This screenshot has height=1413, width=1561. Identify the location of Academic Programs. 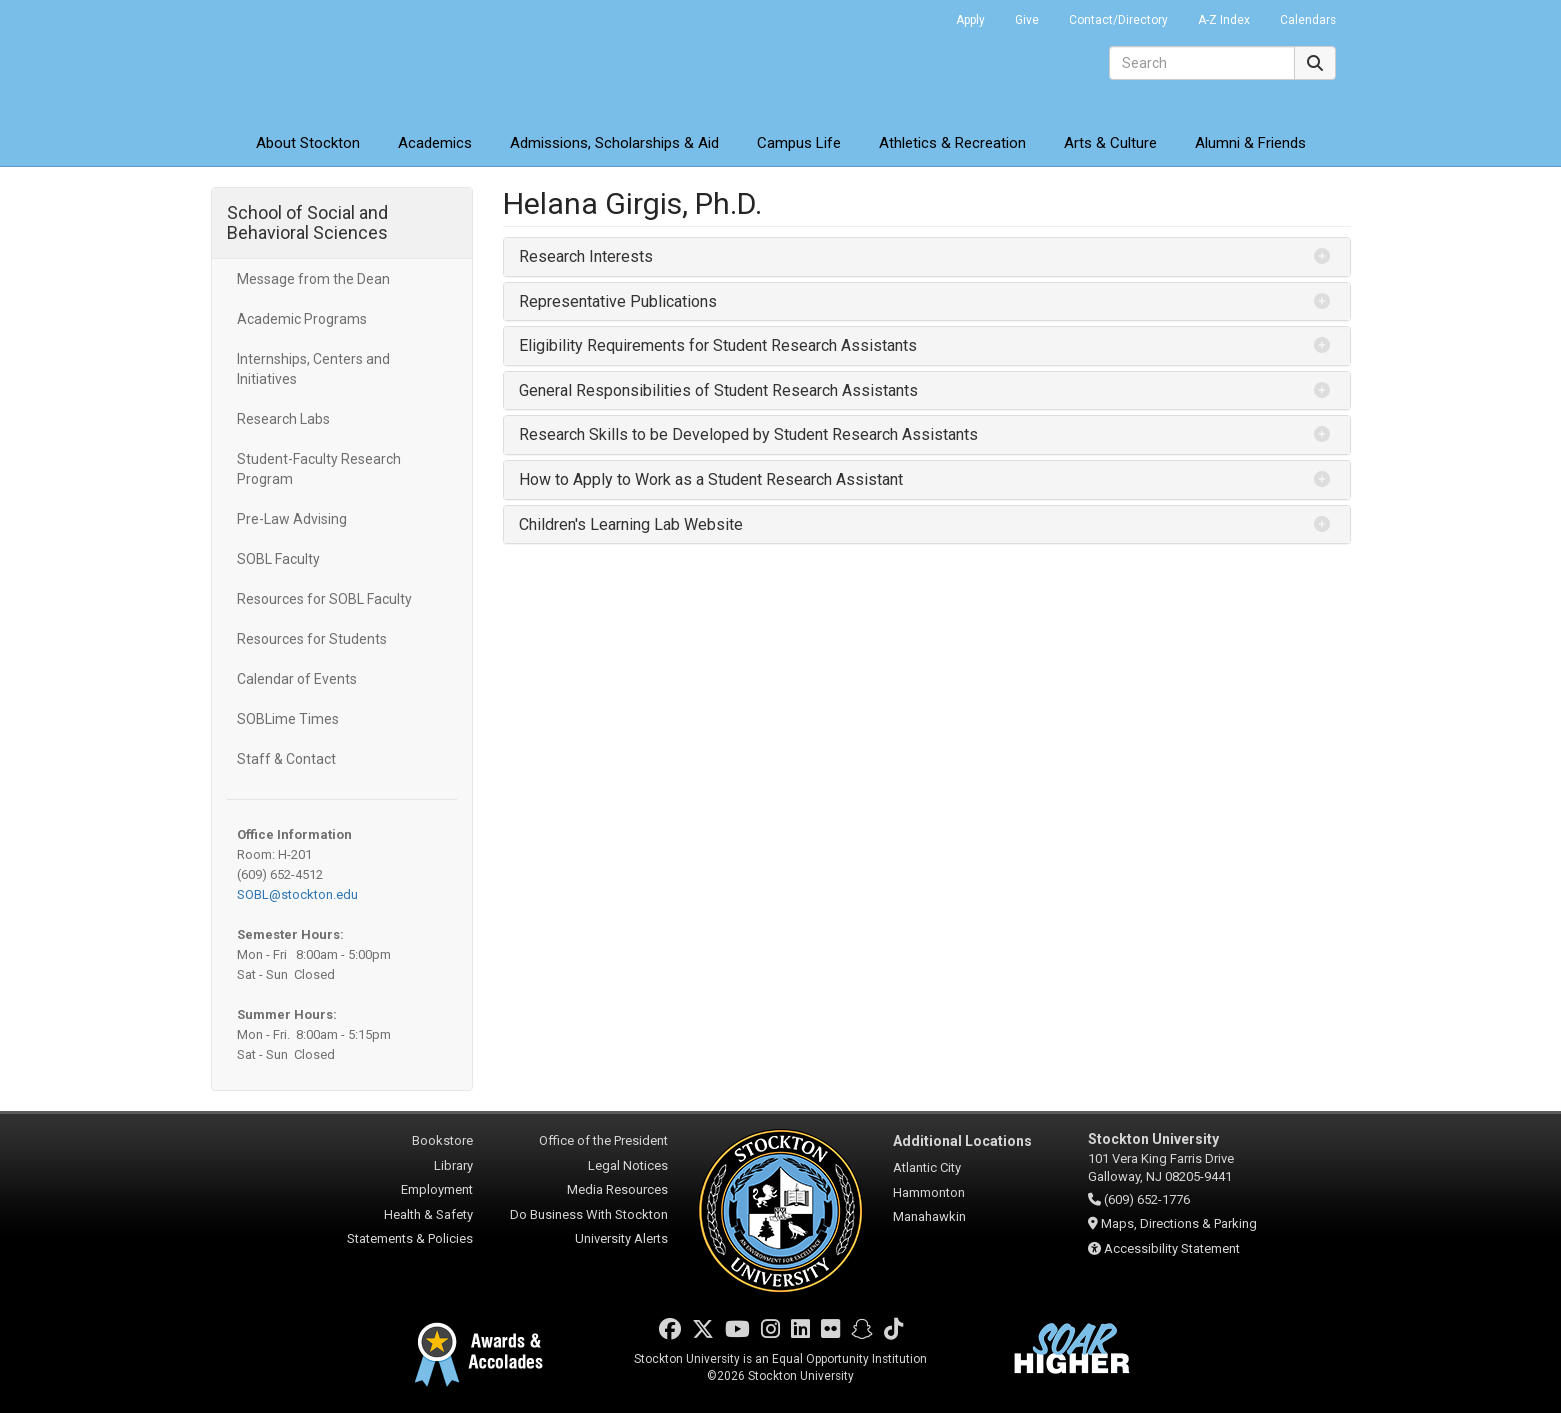
(302, 319).